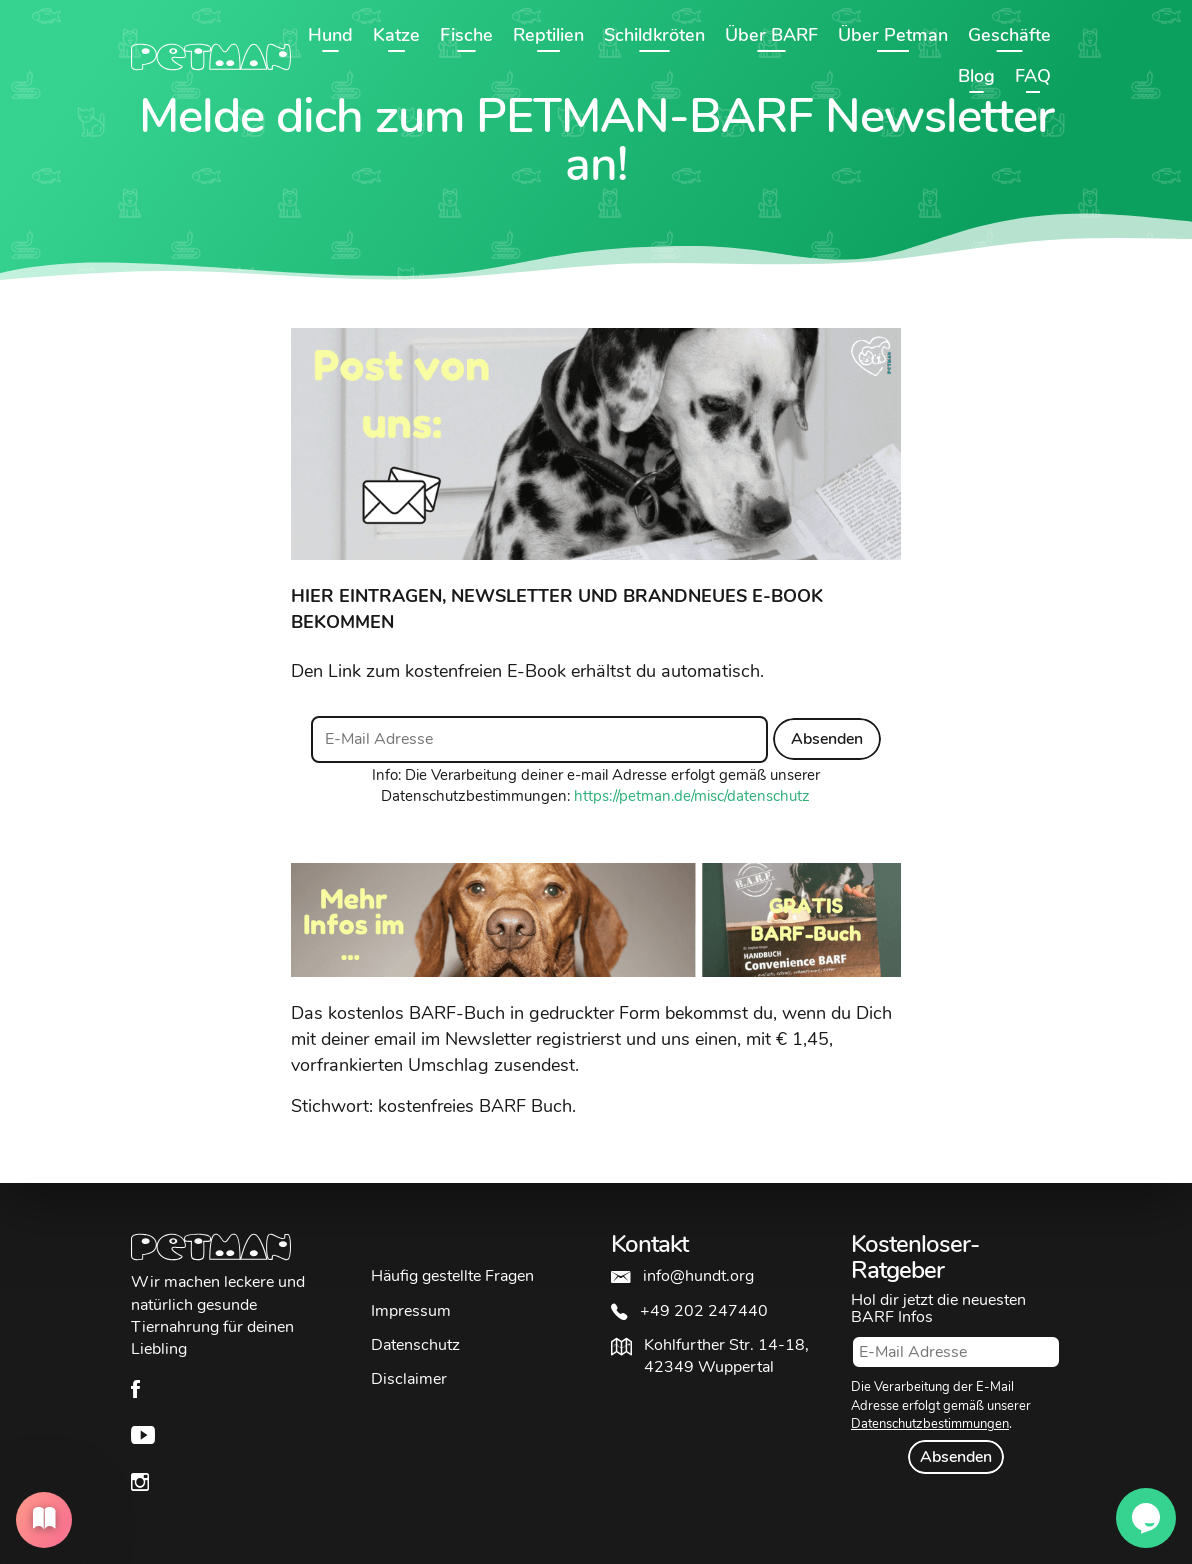  Describe the element at coordinates (409, 1379) in the screenshot. I see `Disclaimer` at that location.